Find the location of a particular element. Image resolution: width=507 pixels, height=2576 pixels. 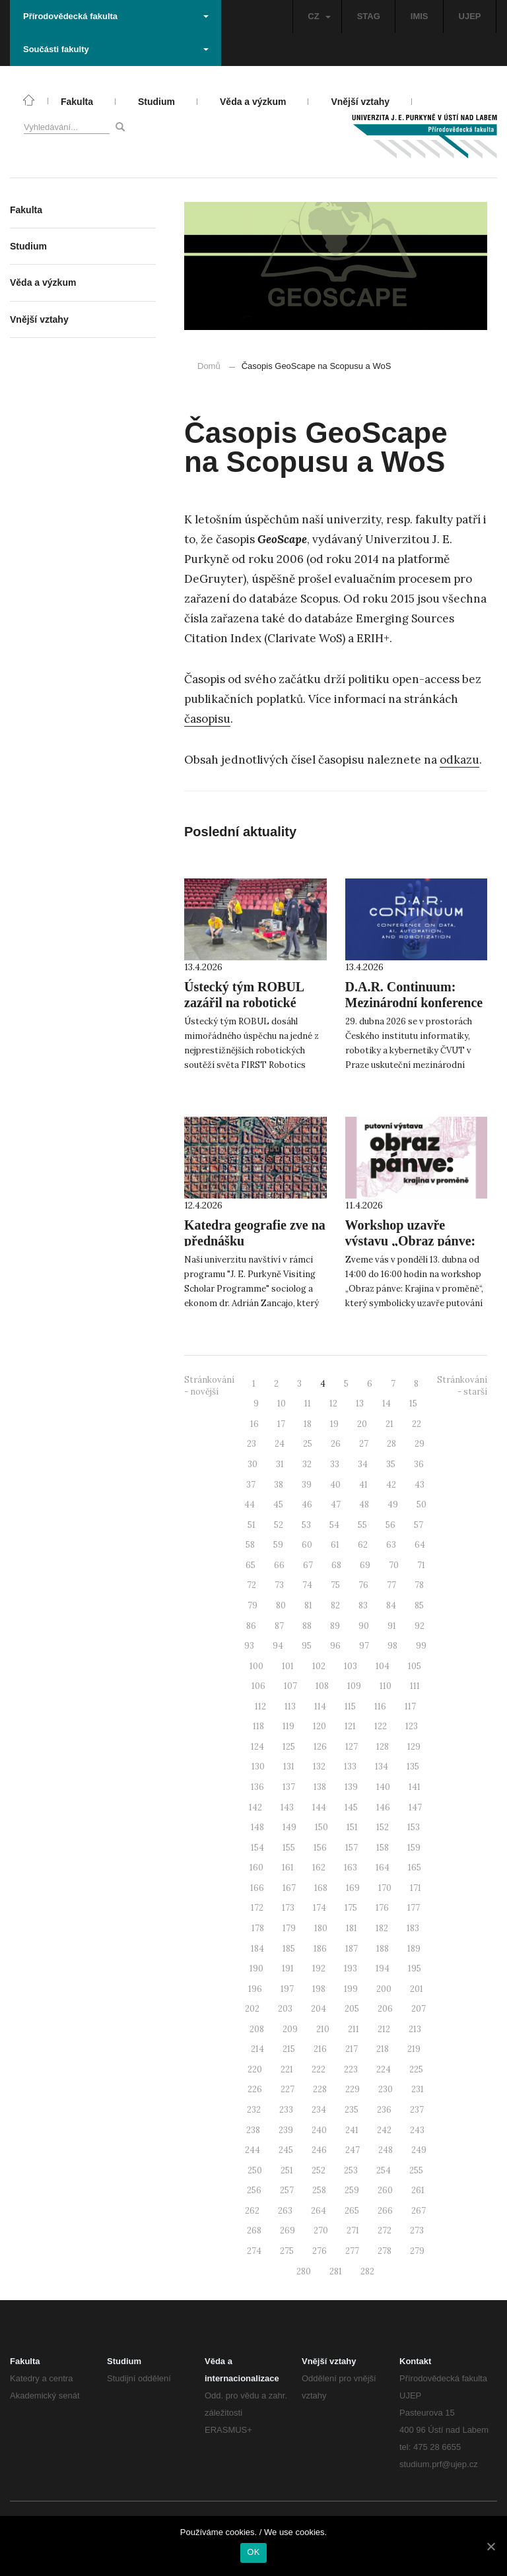

244 is located at coordinates (252, 2150).